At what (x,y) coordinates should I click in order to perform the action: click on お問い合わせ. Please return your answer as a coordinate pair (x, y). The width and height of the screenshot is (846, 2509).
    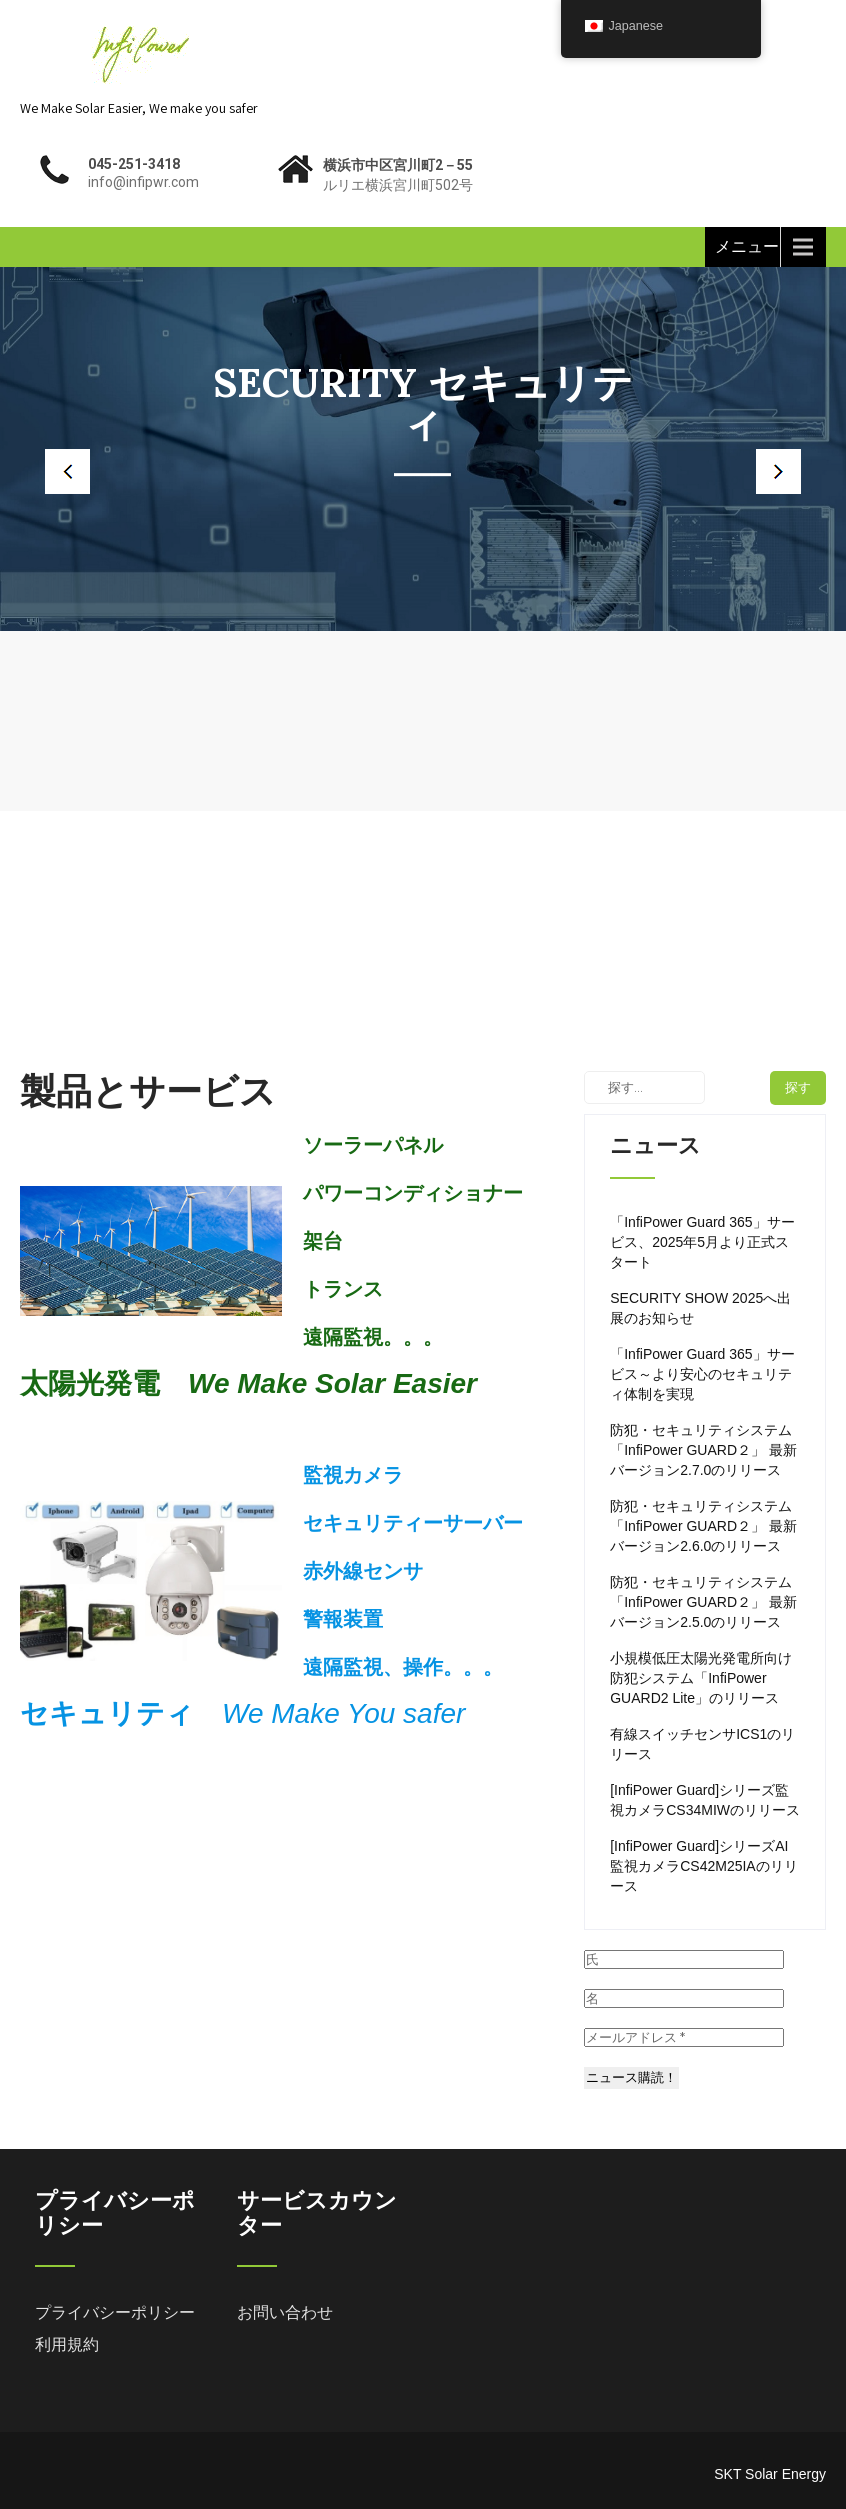
    Looking at the image, I should click on (285, 2312).